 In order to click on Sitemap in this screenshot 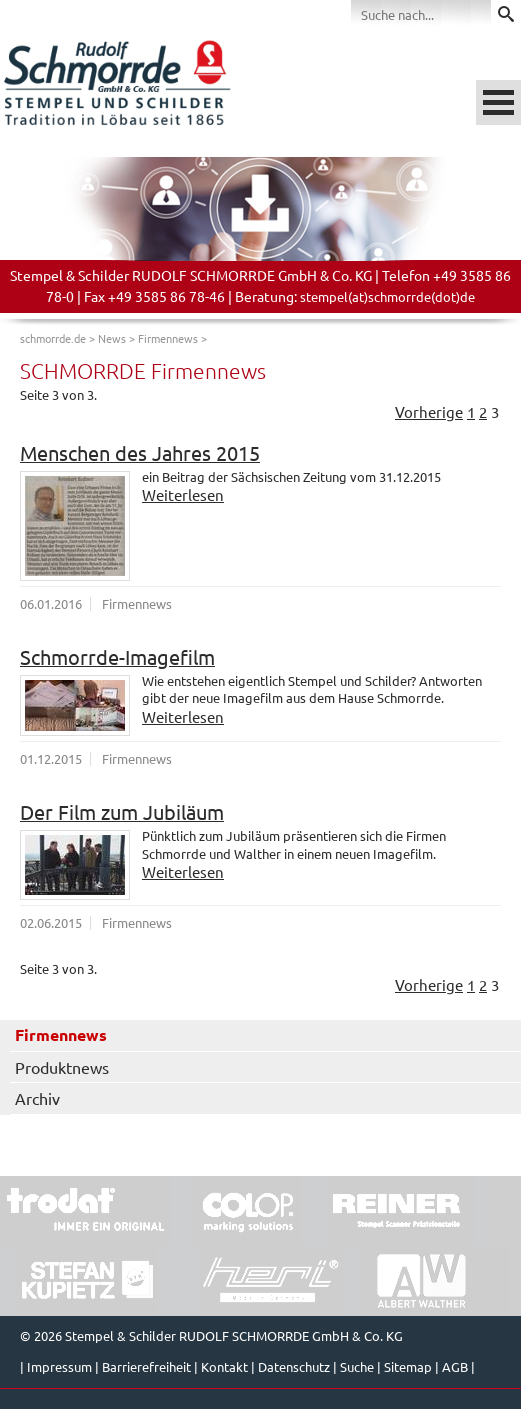, I will do `click(408, 1366)`.